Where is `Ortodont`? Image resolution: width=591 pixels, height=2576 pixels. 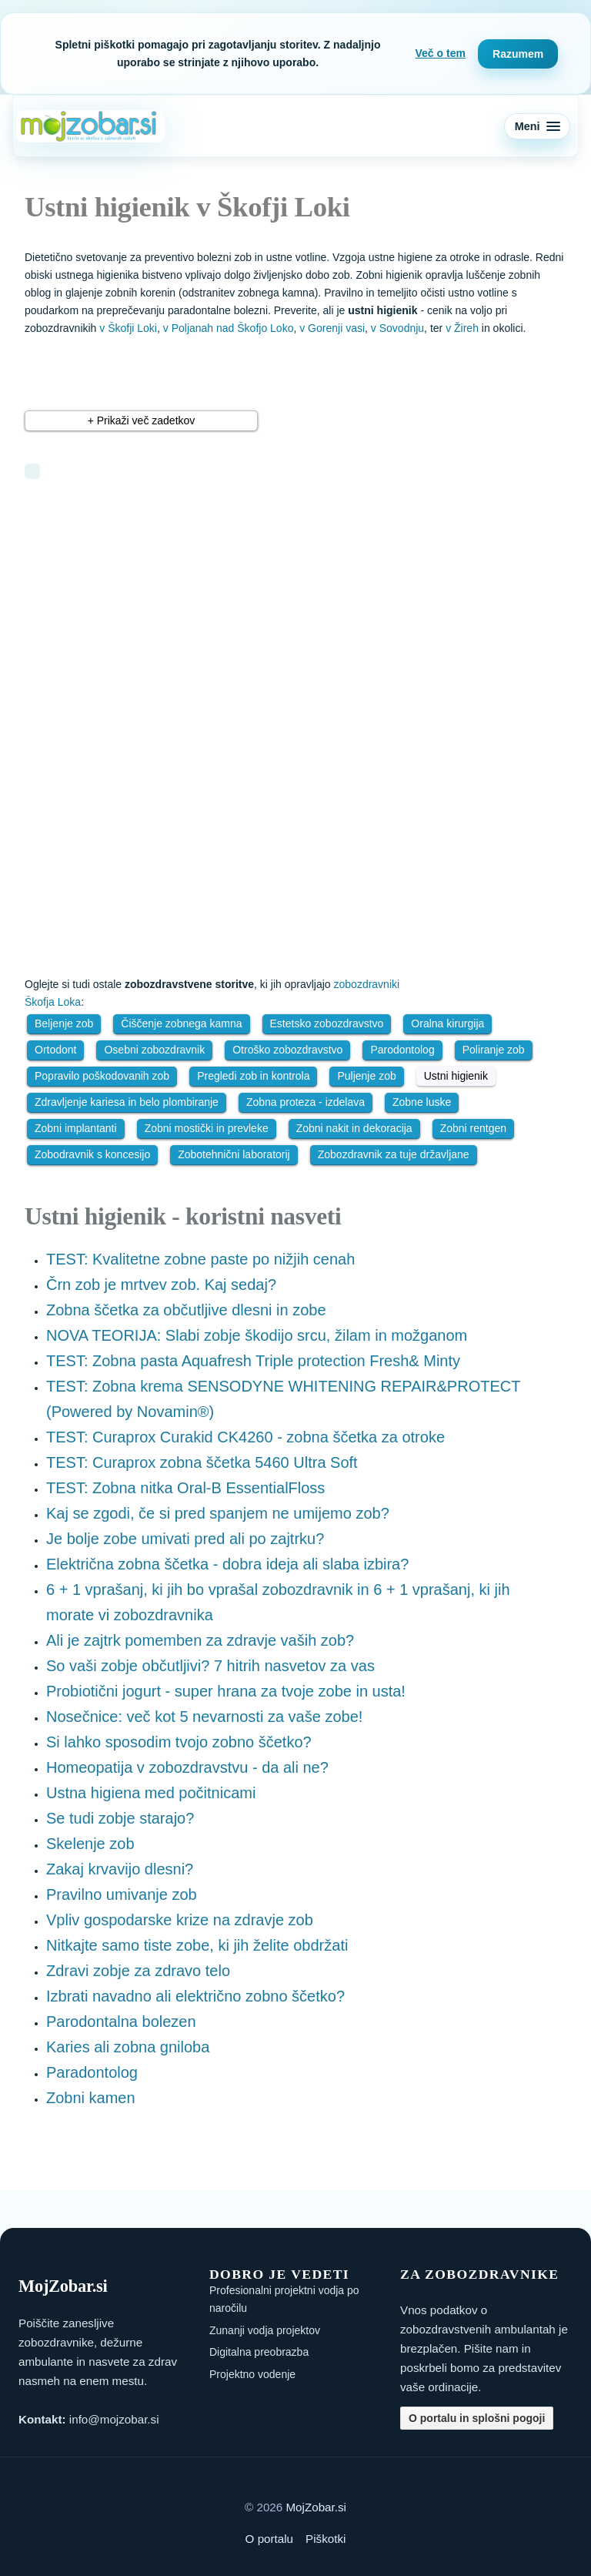
Ortodont is located at coordinates (55, 1049).